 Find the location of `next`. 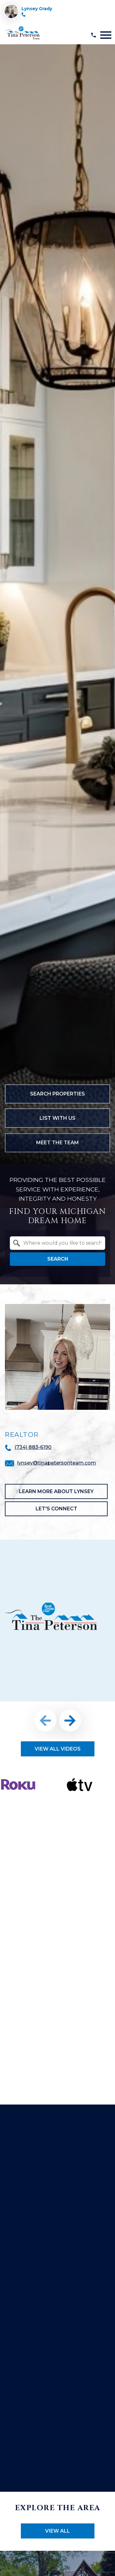

next is located at coordinates (70, 1720).